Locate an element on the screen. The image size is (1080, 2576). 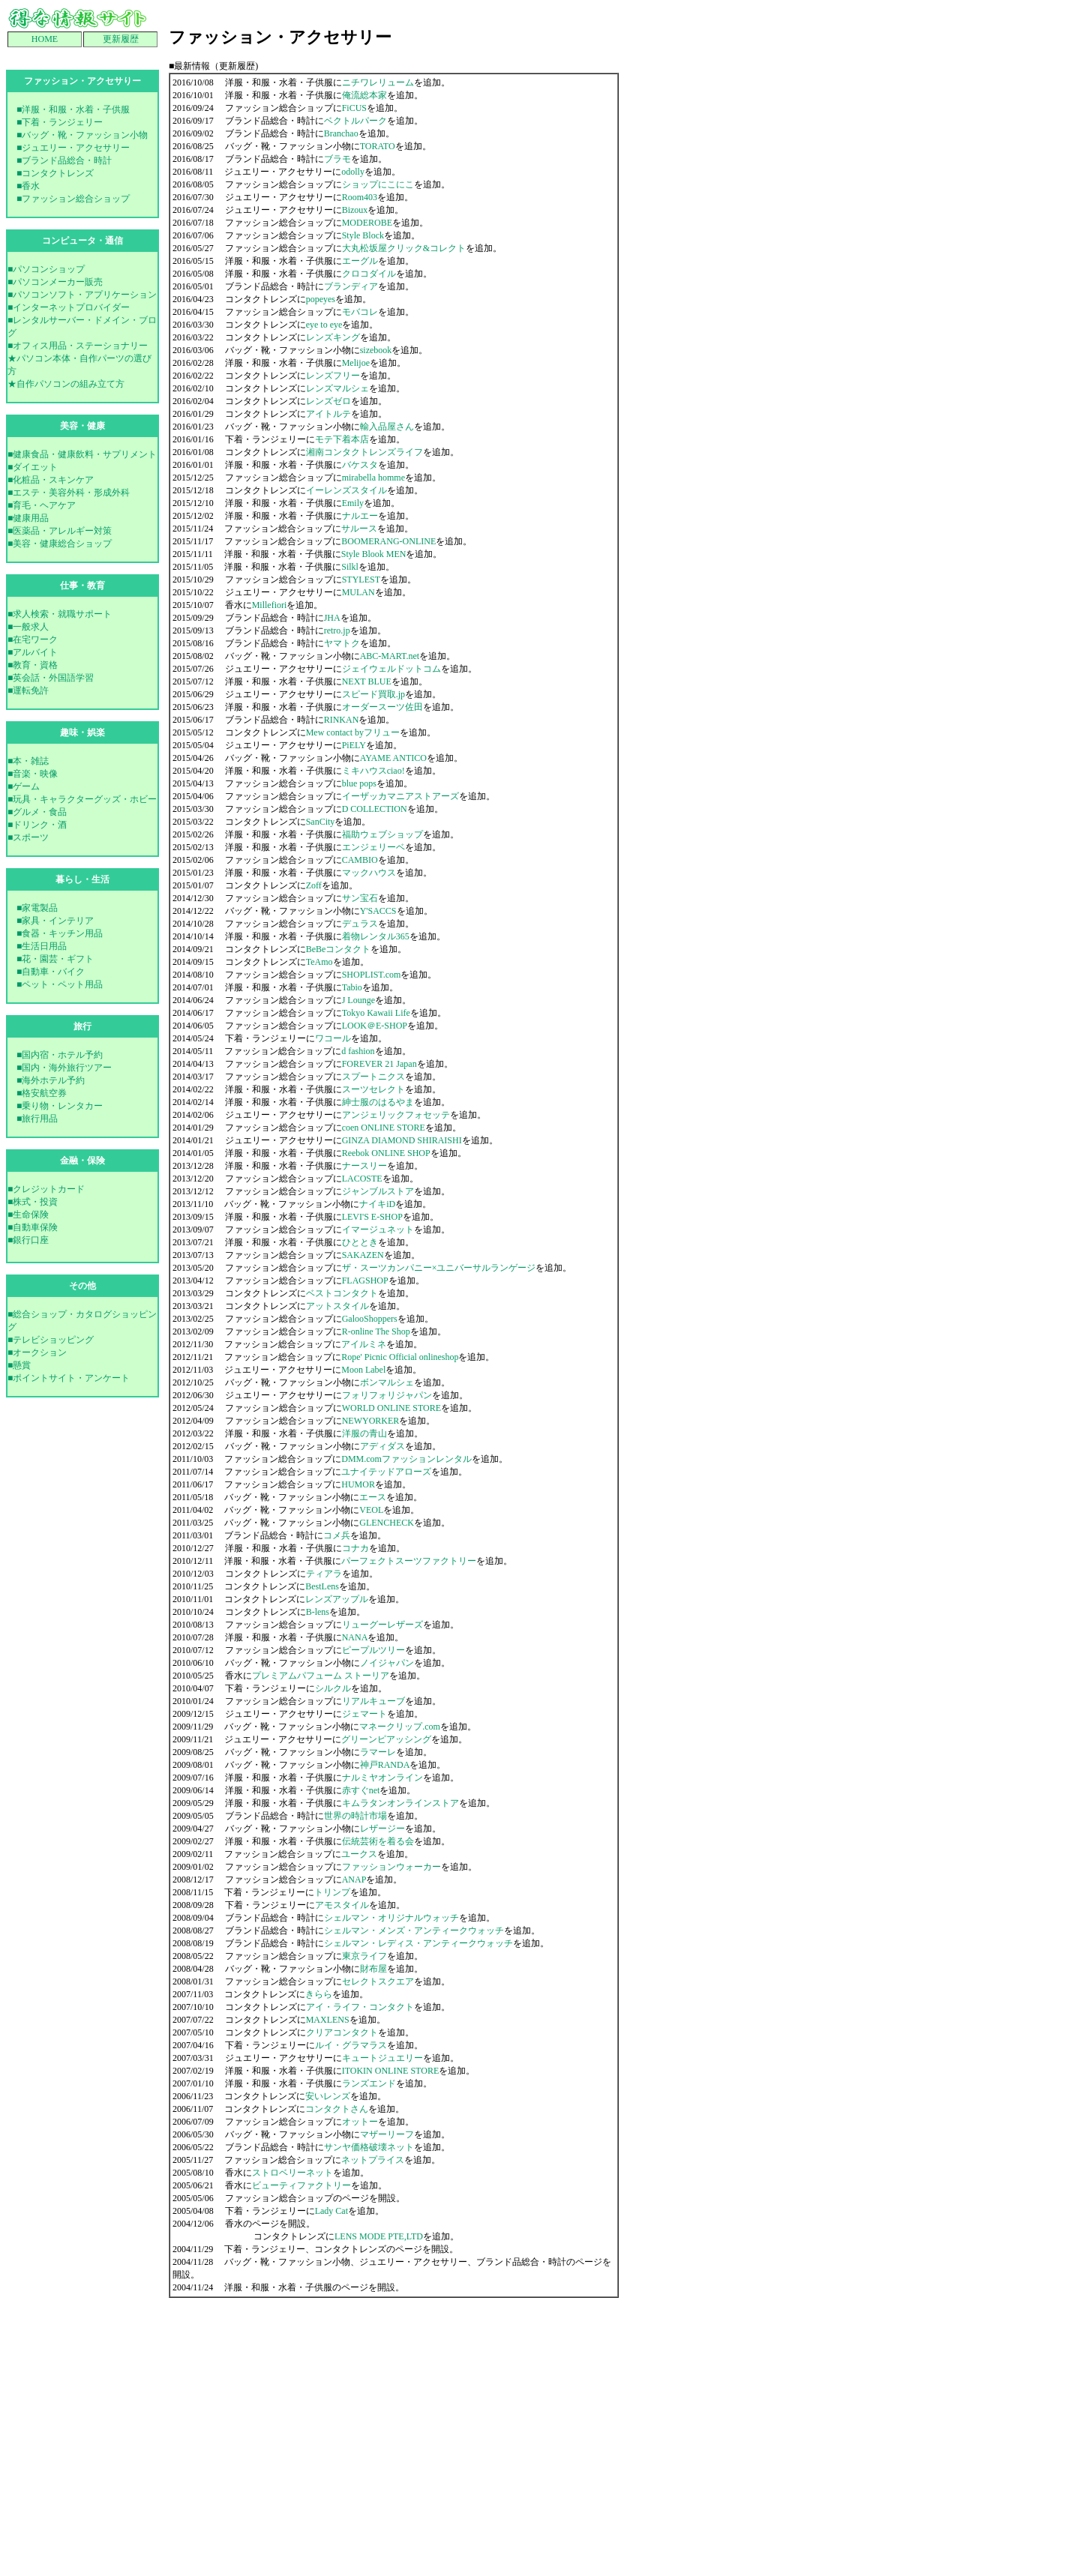
■スポーツ is located at coordinates (28, 837).